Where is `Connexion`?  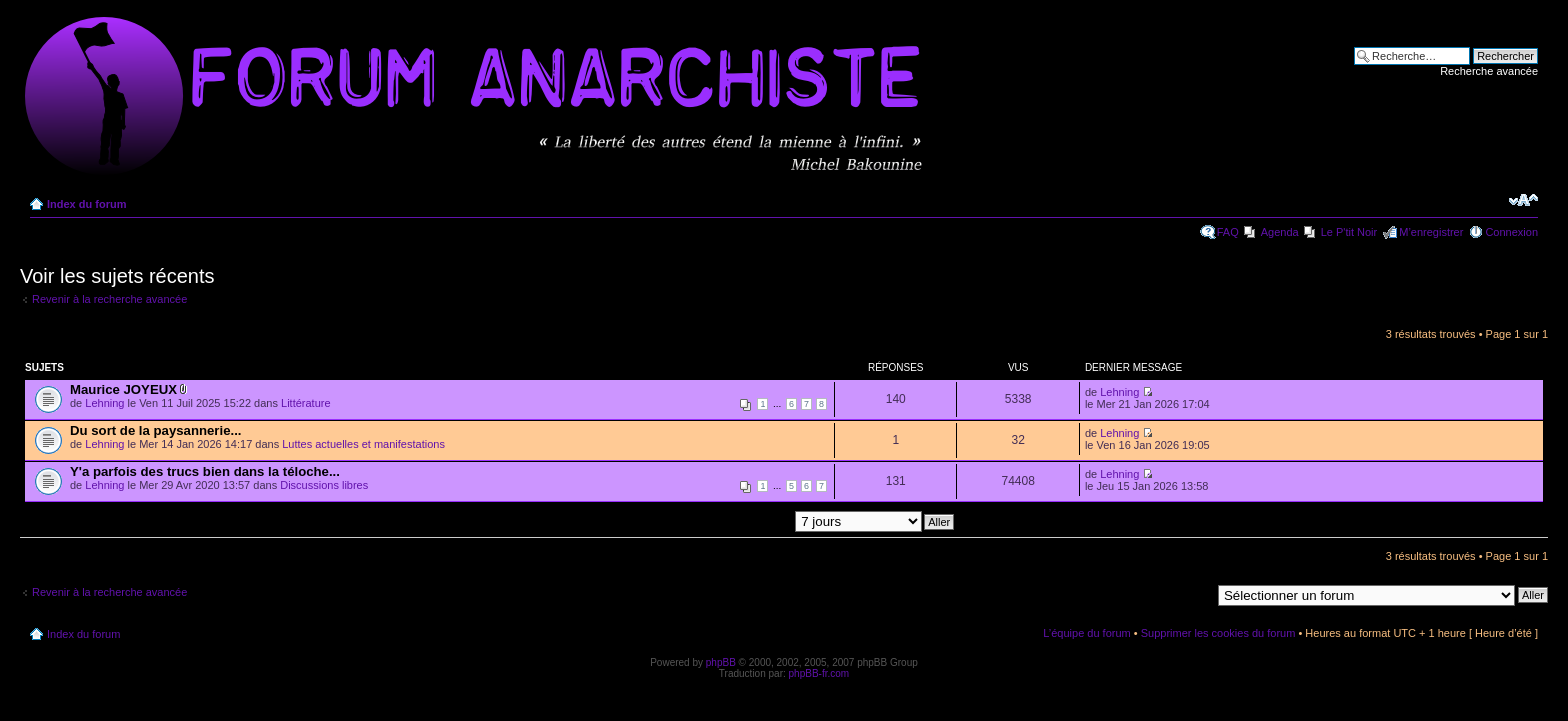 Connexion is located at coordinates (1511, 232).